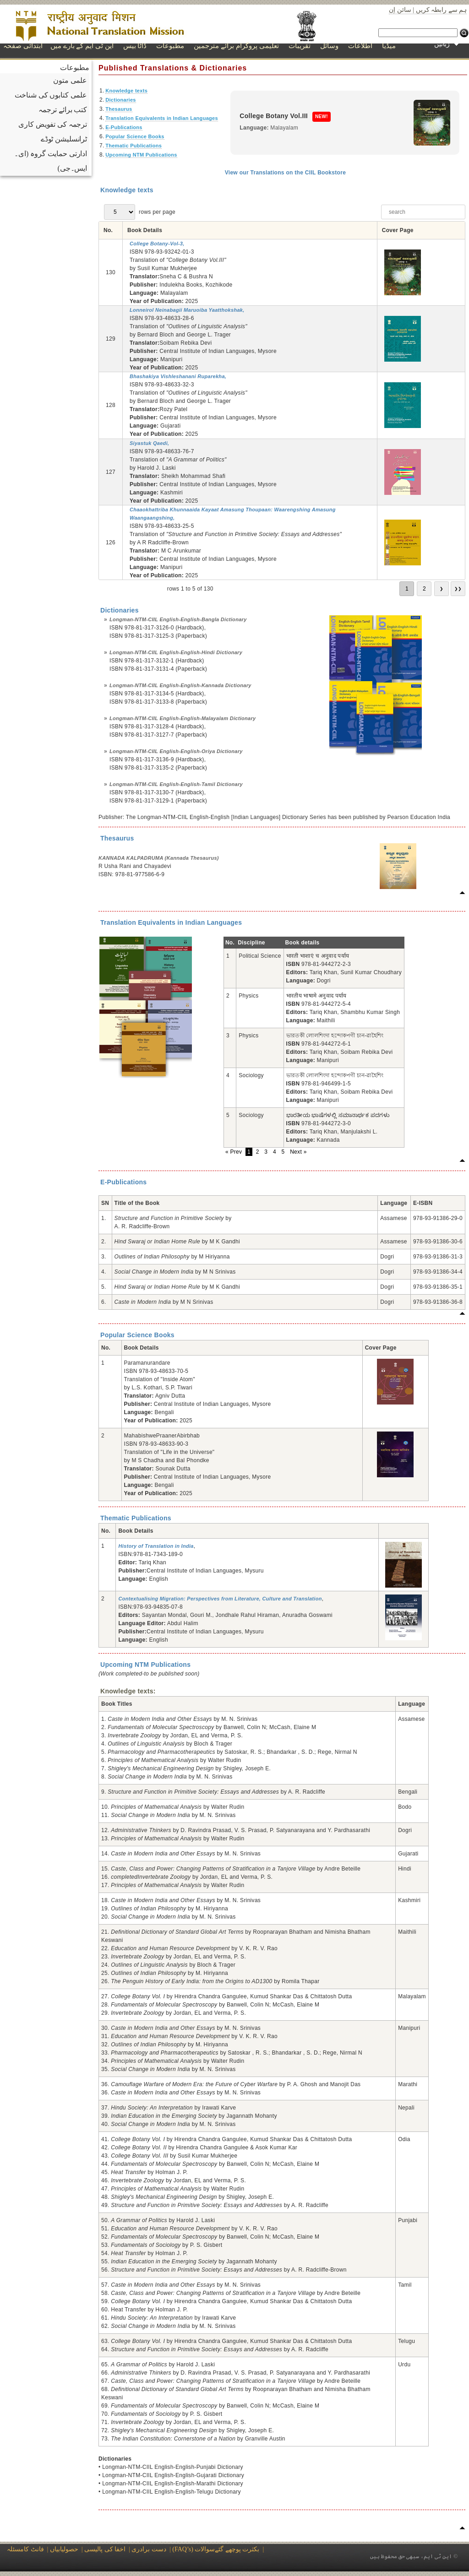  I want to click on ڈاٹا بیس, so click(135, 45).